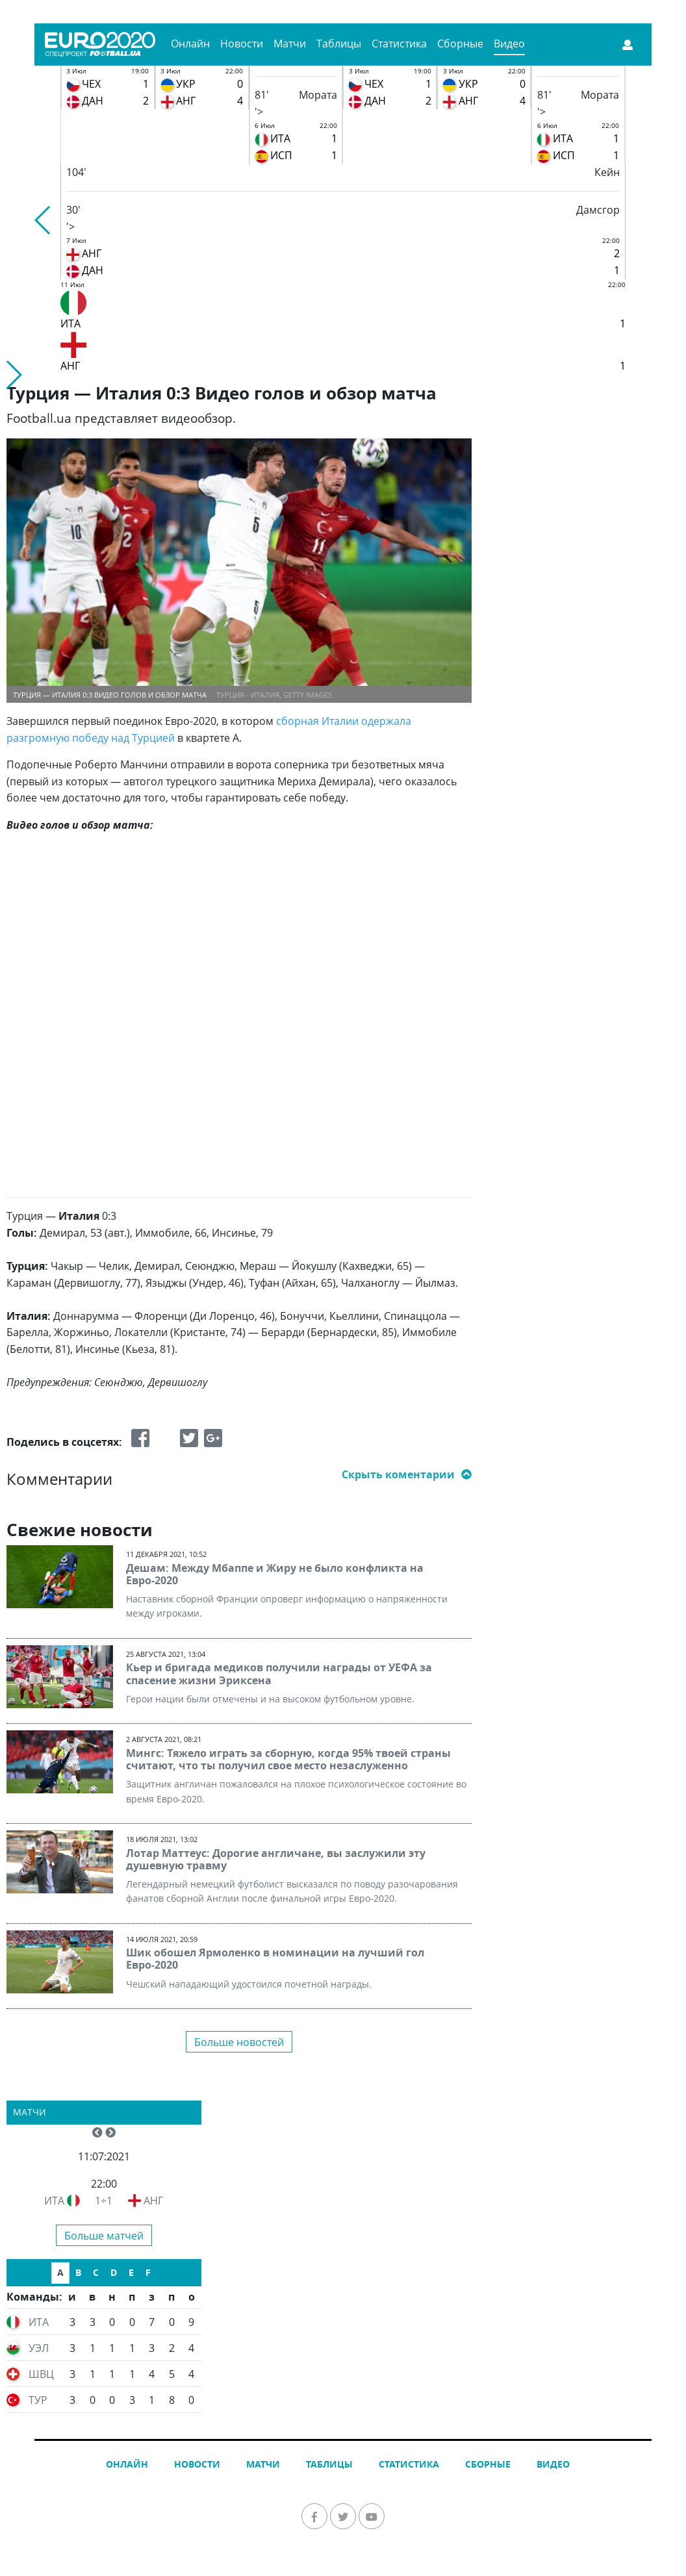 The width and height of the screenshot is (686, 2576). I want to click on ИТА, so click(54, 2200).